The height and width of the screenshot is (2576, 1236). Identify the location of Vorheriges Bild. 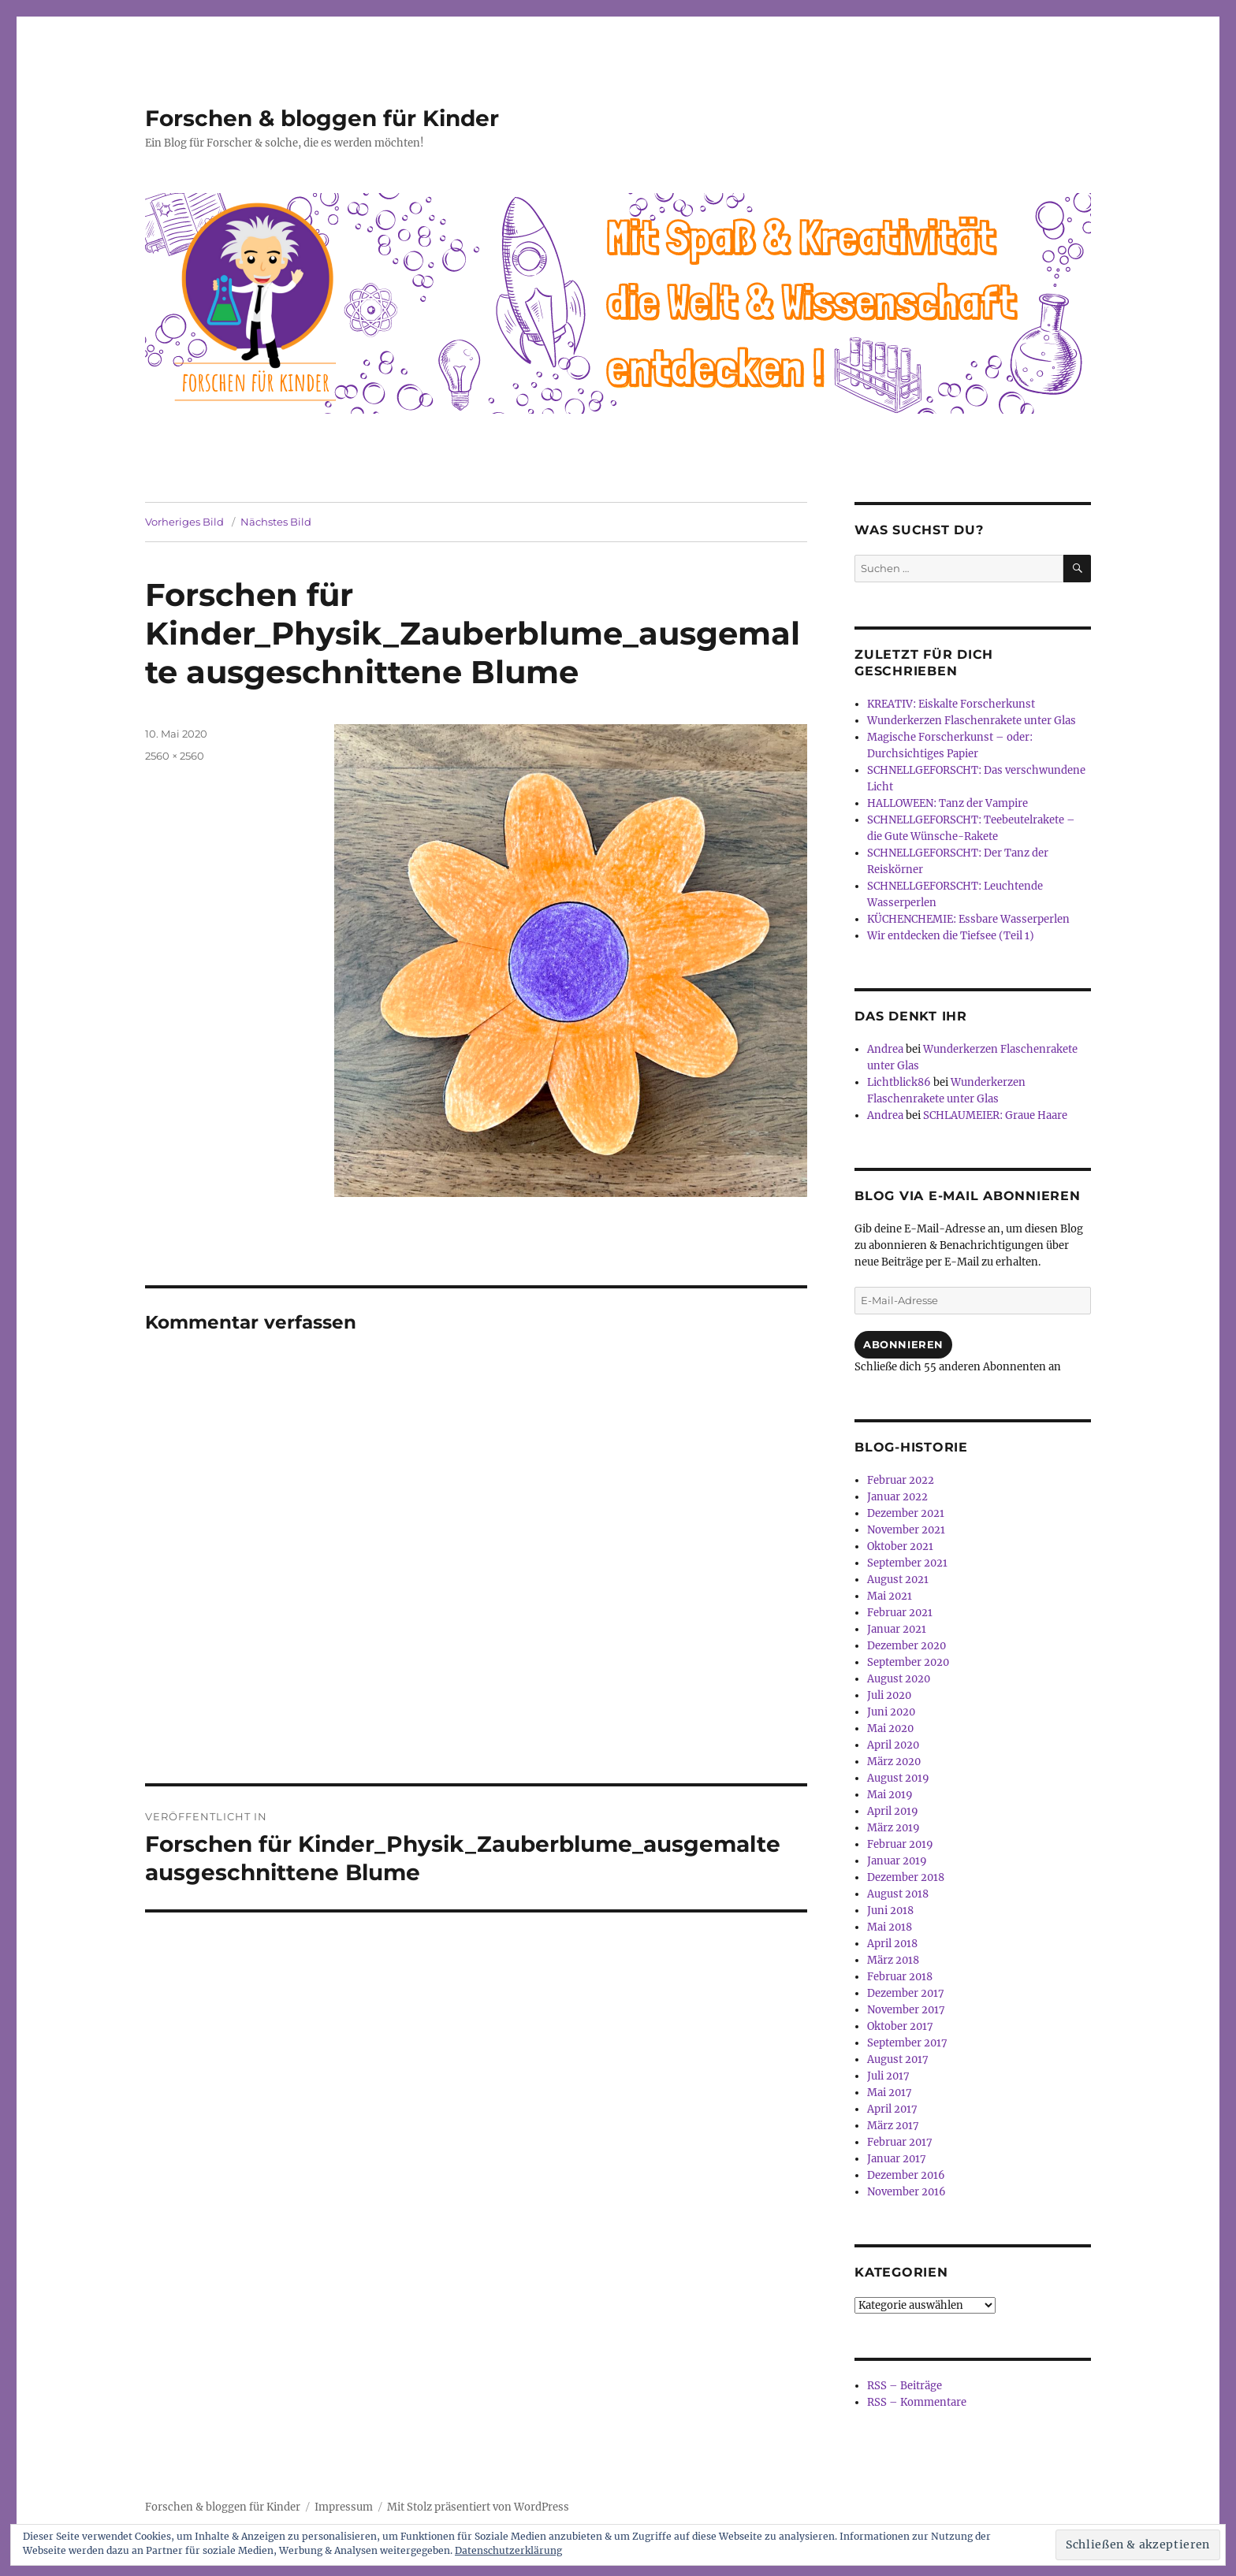
(184, 521).